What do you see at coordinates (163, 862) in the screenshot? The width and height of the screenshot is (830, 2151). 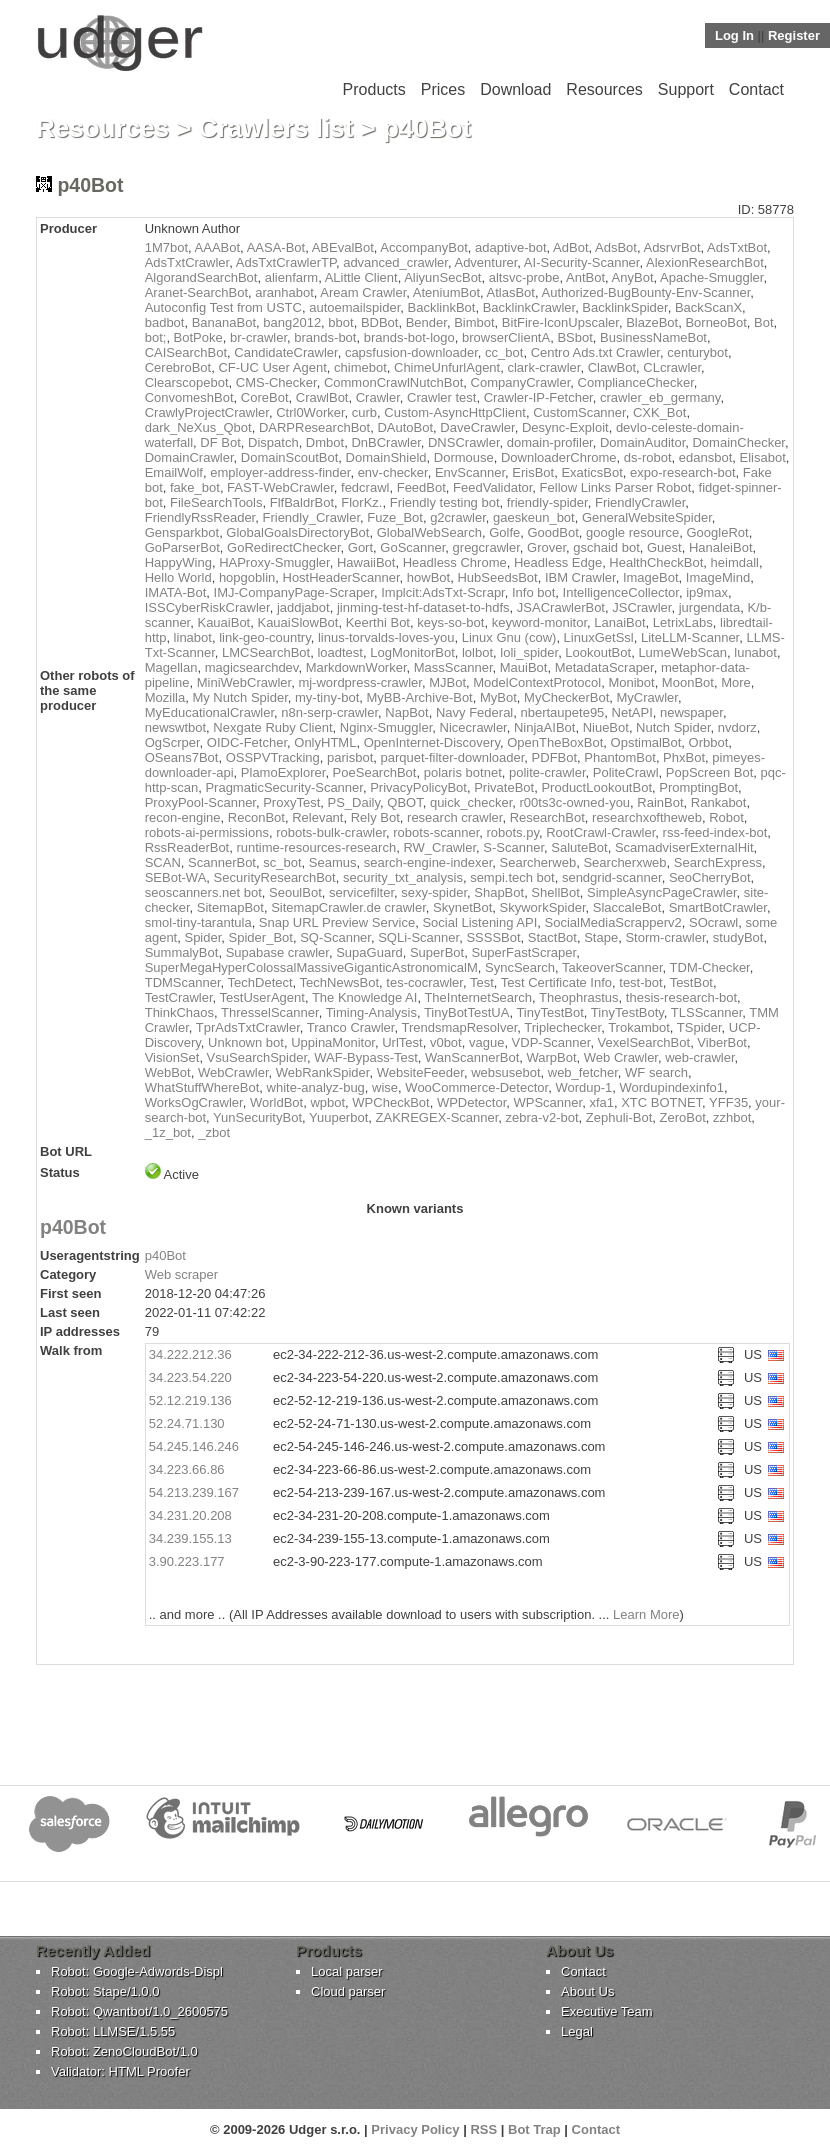 I see `SCAN` at bounding box center [163, 862].